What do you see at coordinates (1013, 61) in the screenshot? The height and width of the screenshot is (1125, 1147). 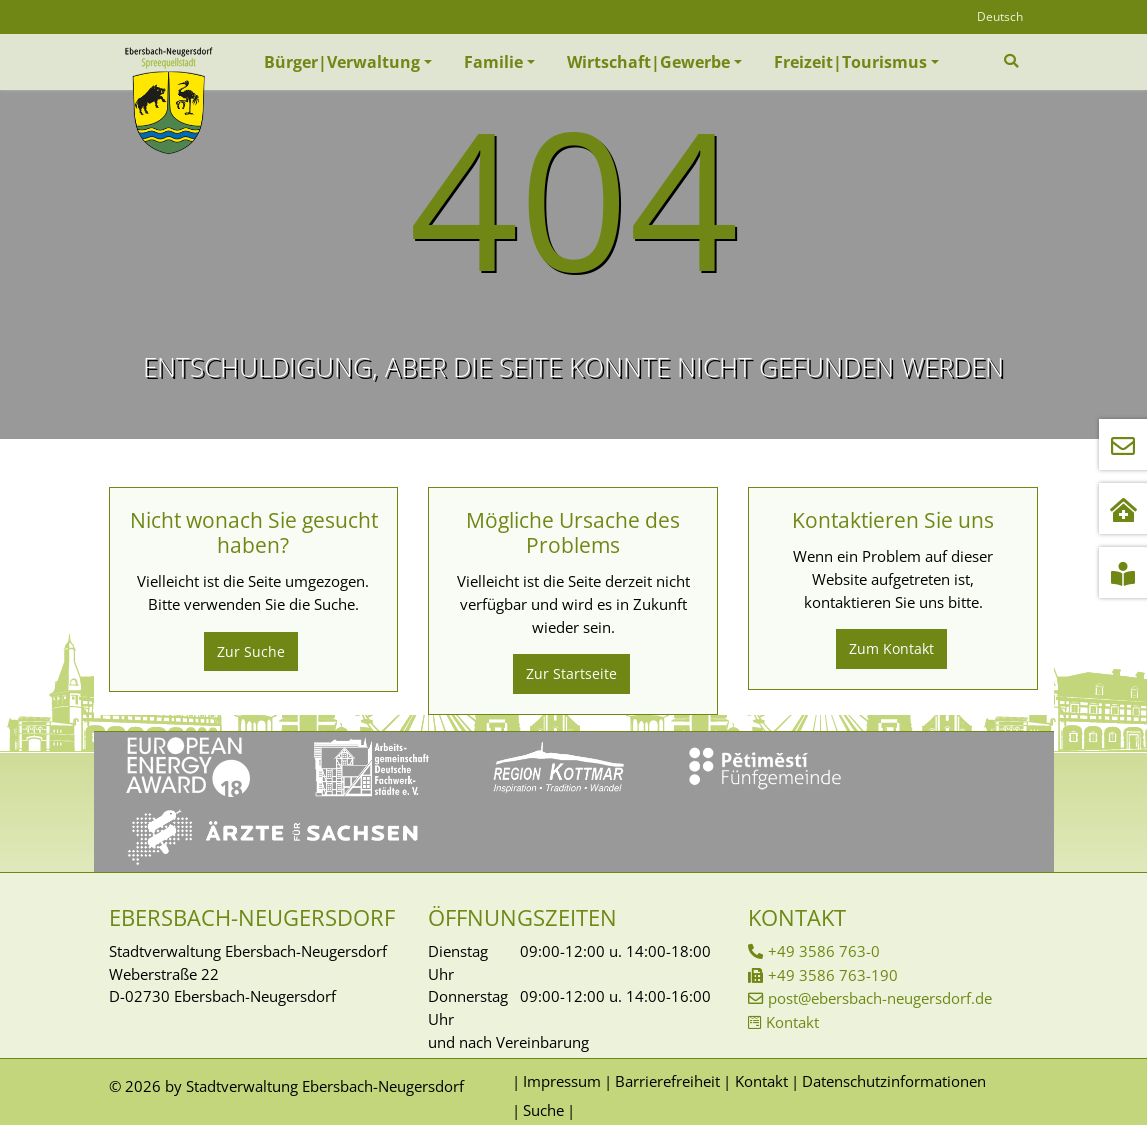 I see `[Zur Suchseite]` at bounding box center [1013, 61].